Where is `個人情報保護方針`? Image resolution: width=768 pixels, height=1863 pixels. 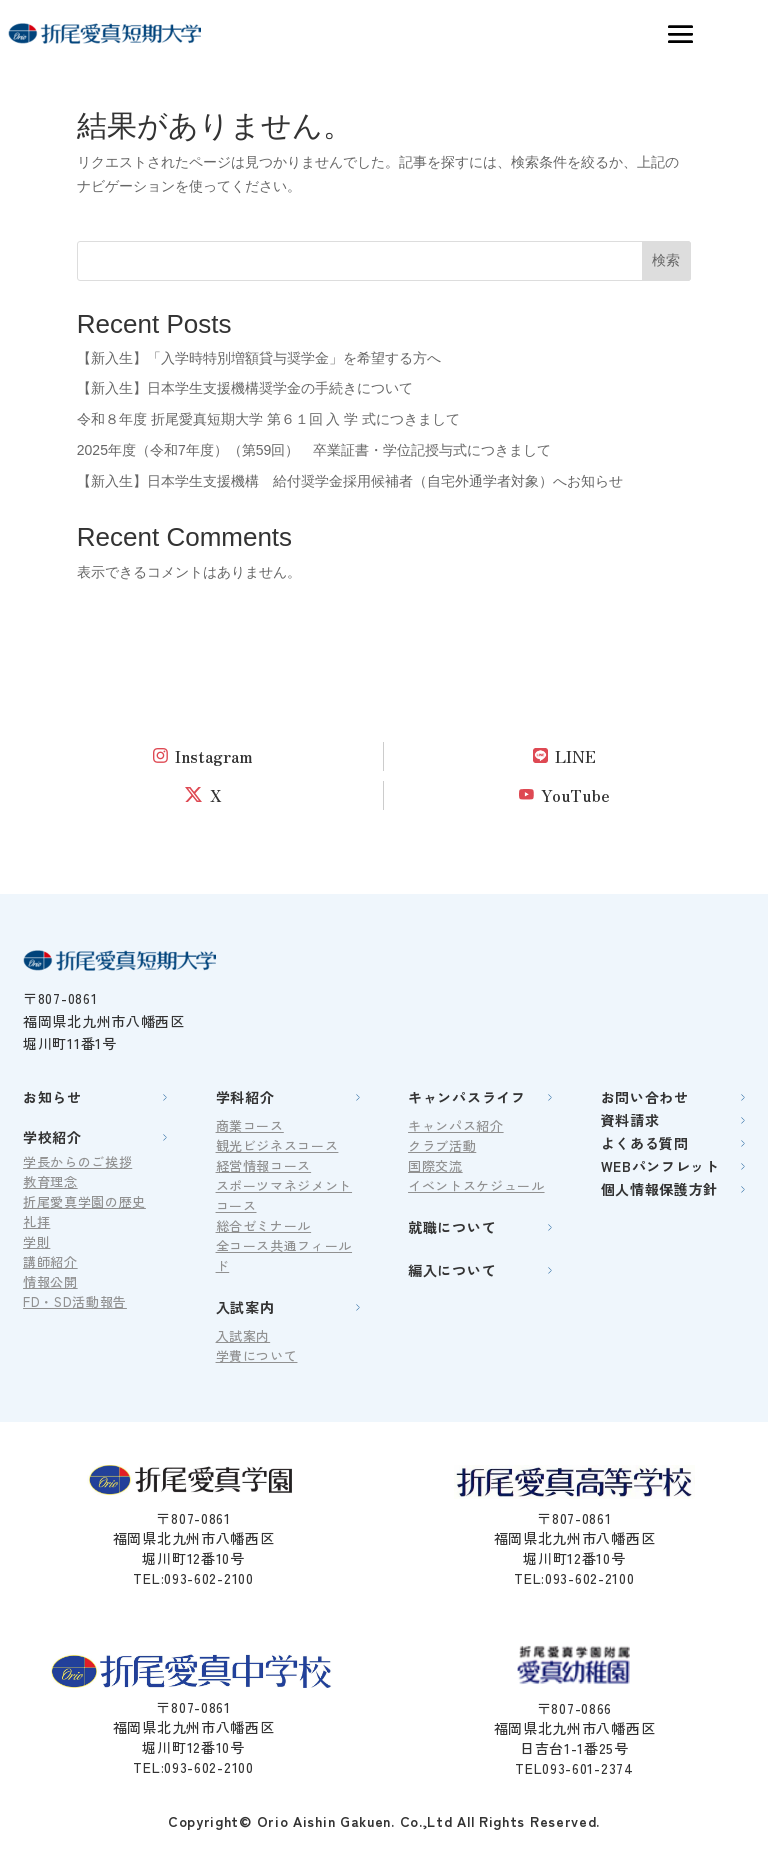 個人情報保護方針 is located at coordinates (660, 1189).